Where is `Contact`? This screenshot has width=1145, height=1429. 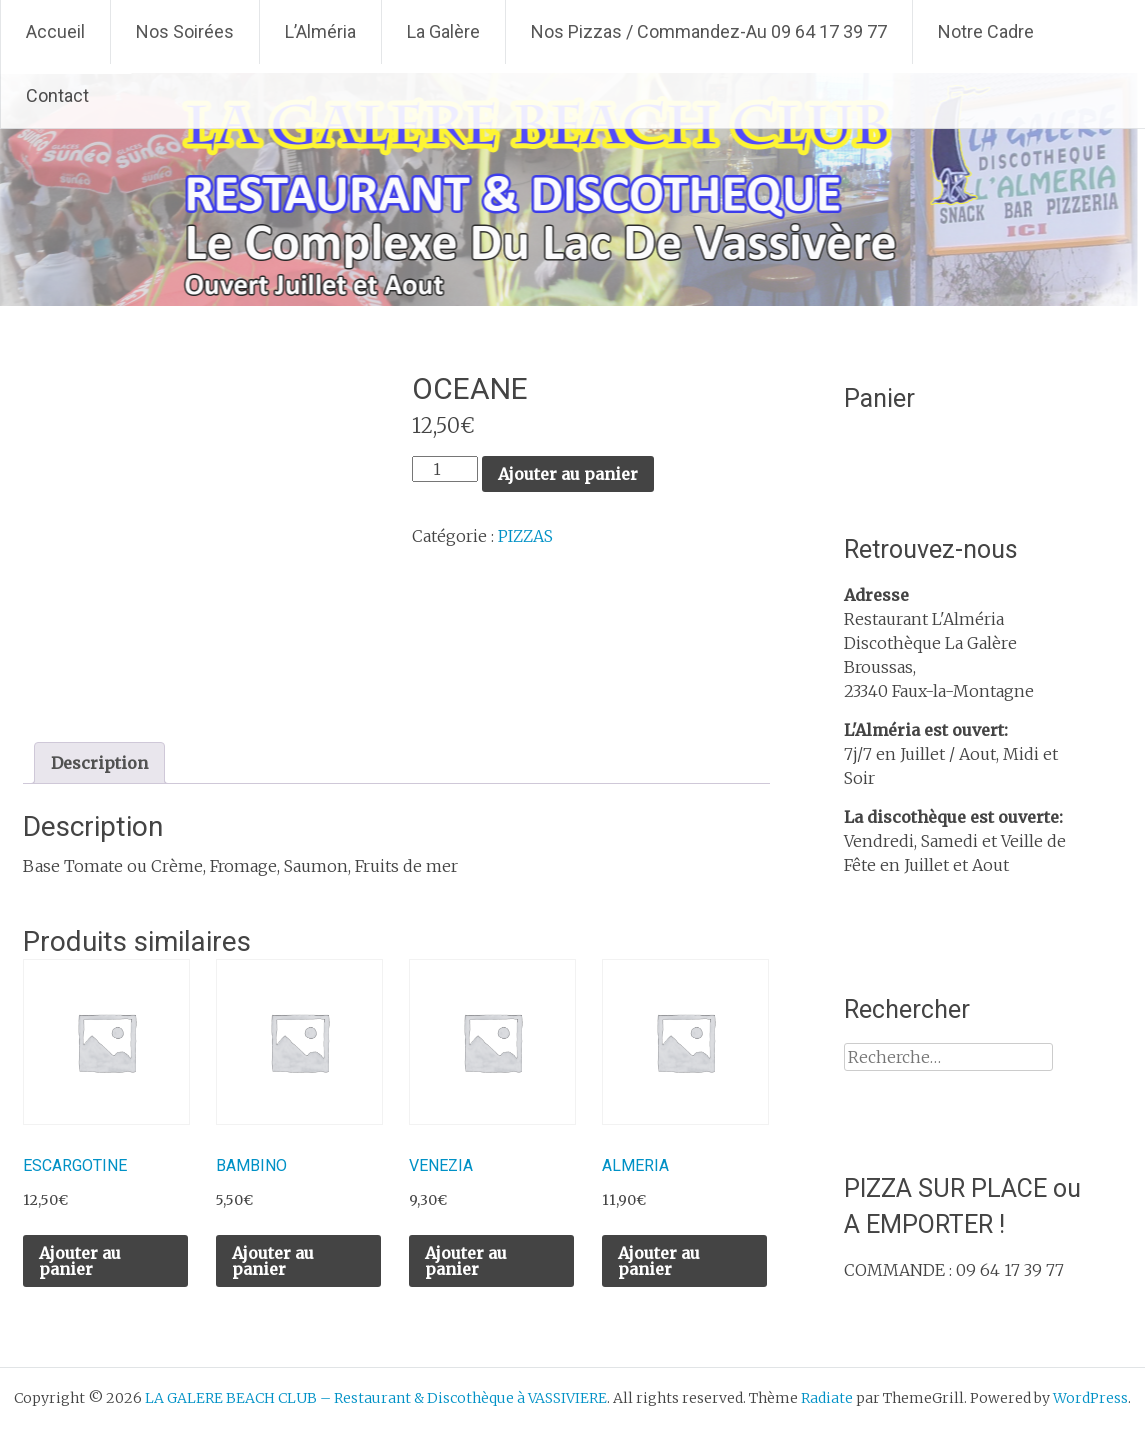 Contact is located at coordinates (57, 95).